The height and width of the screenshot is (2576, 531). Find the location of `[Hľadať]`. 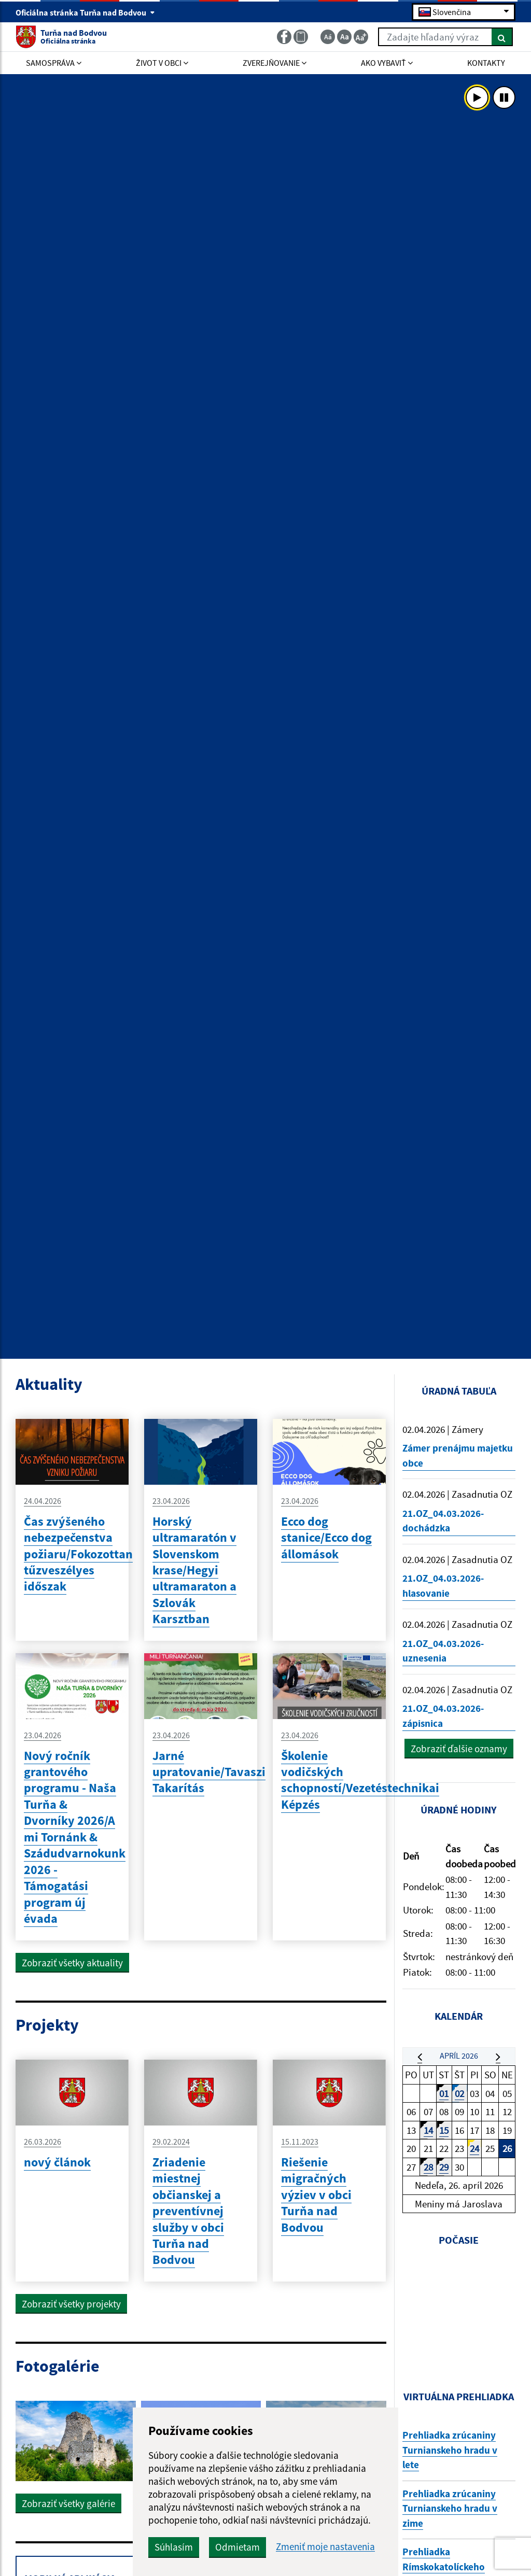

[Hľadať] is located at coordinates (502, 36).